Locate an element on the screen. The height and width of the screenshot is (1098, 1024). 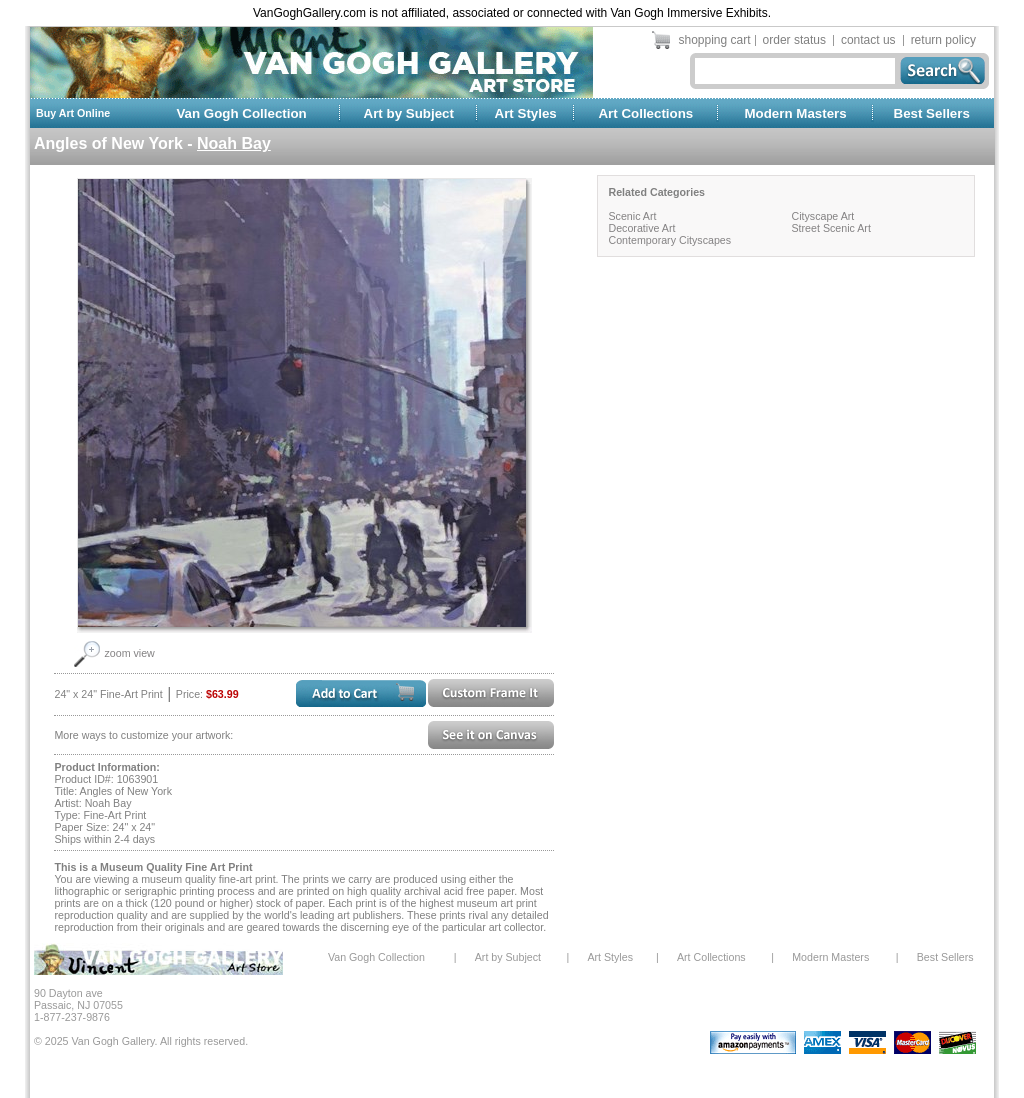
Contemporary Cityscapes is located at coordinates (669, 240).